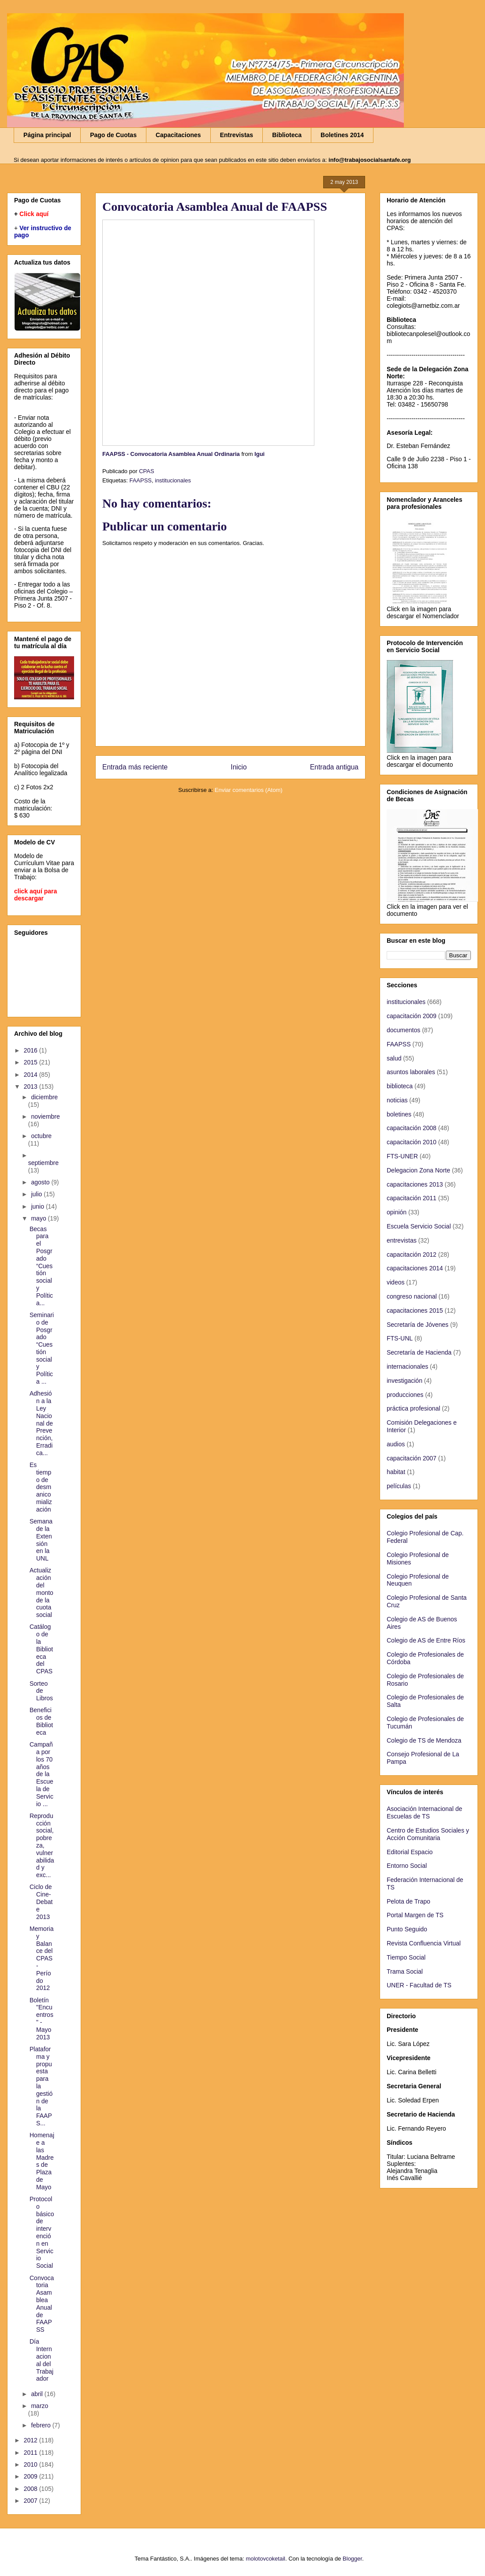 The height and width of the screenshot is (2576, 485). I want to click on noviembre, so click(45, 1116).